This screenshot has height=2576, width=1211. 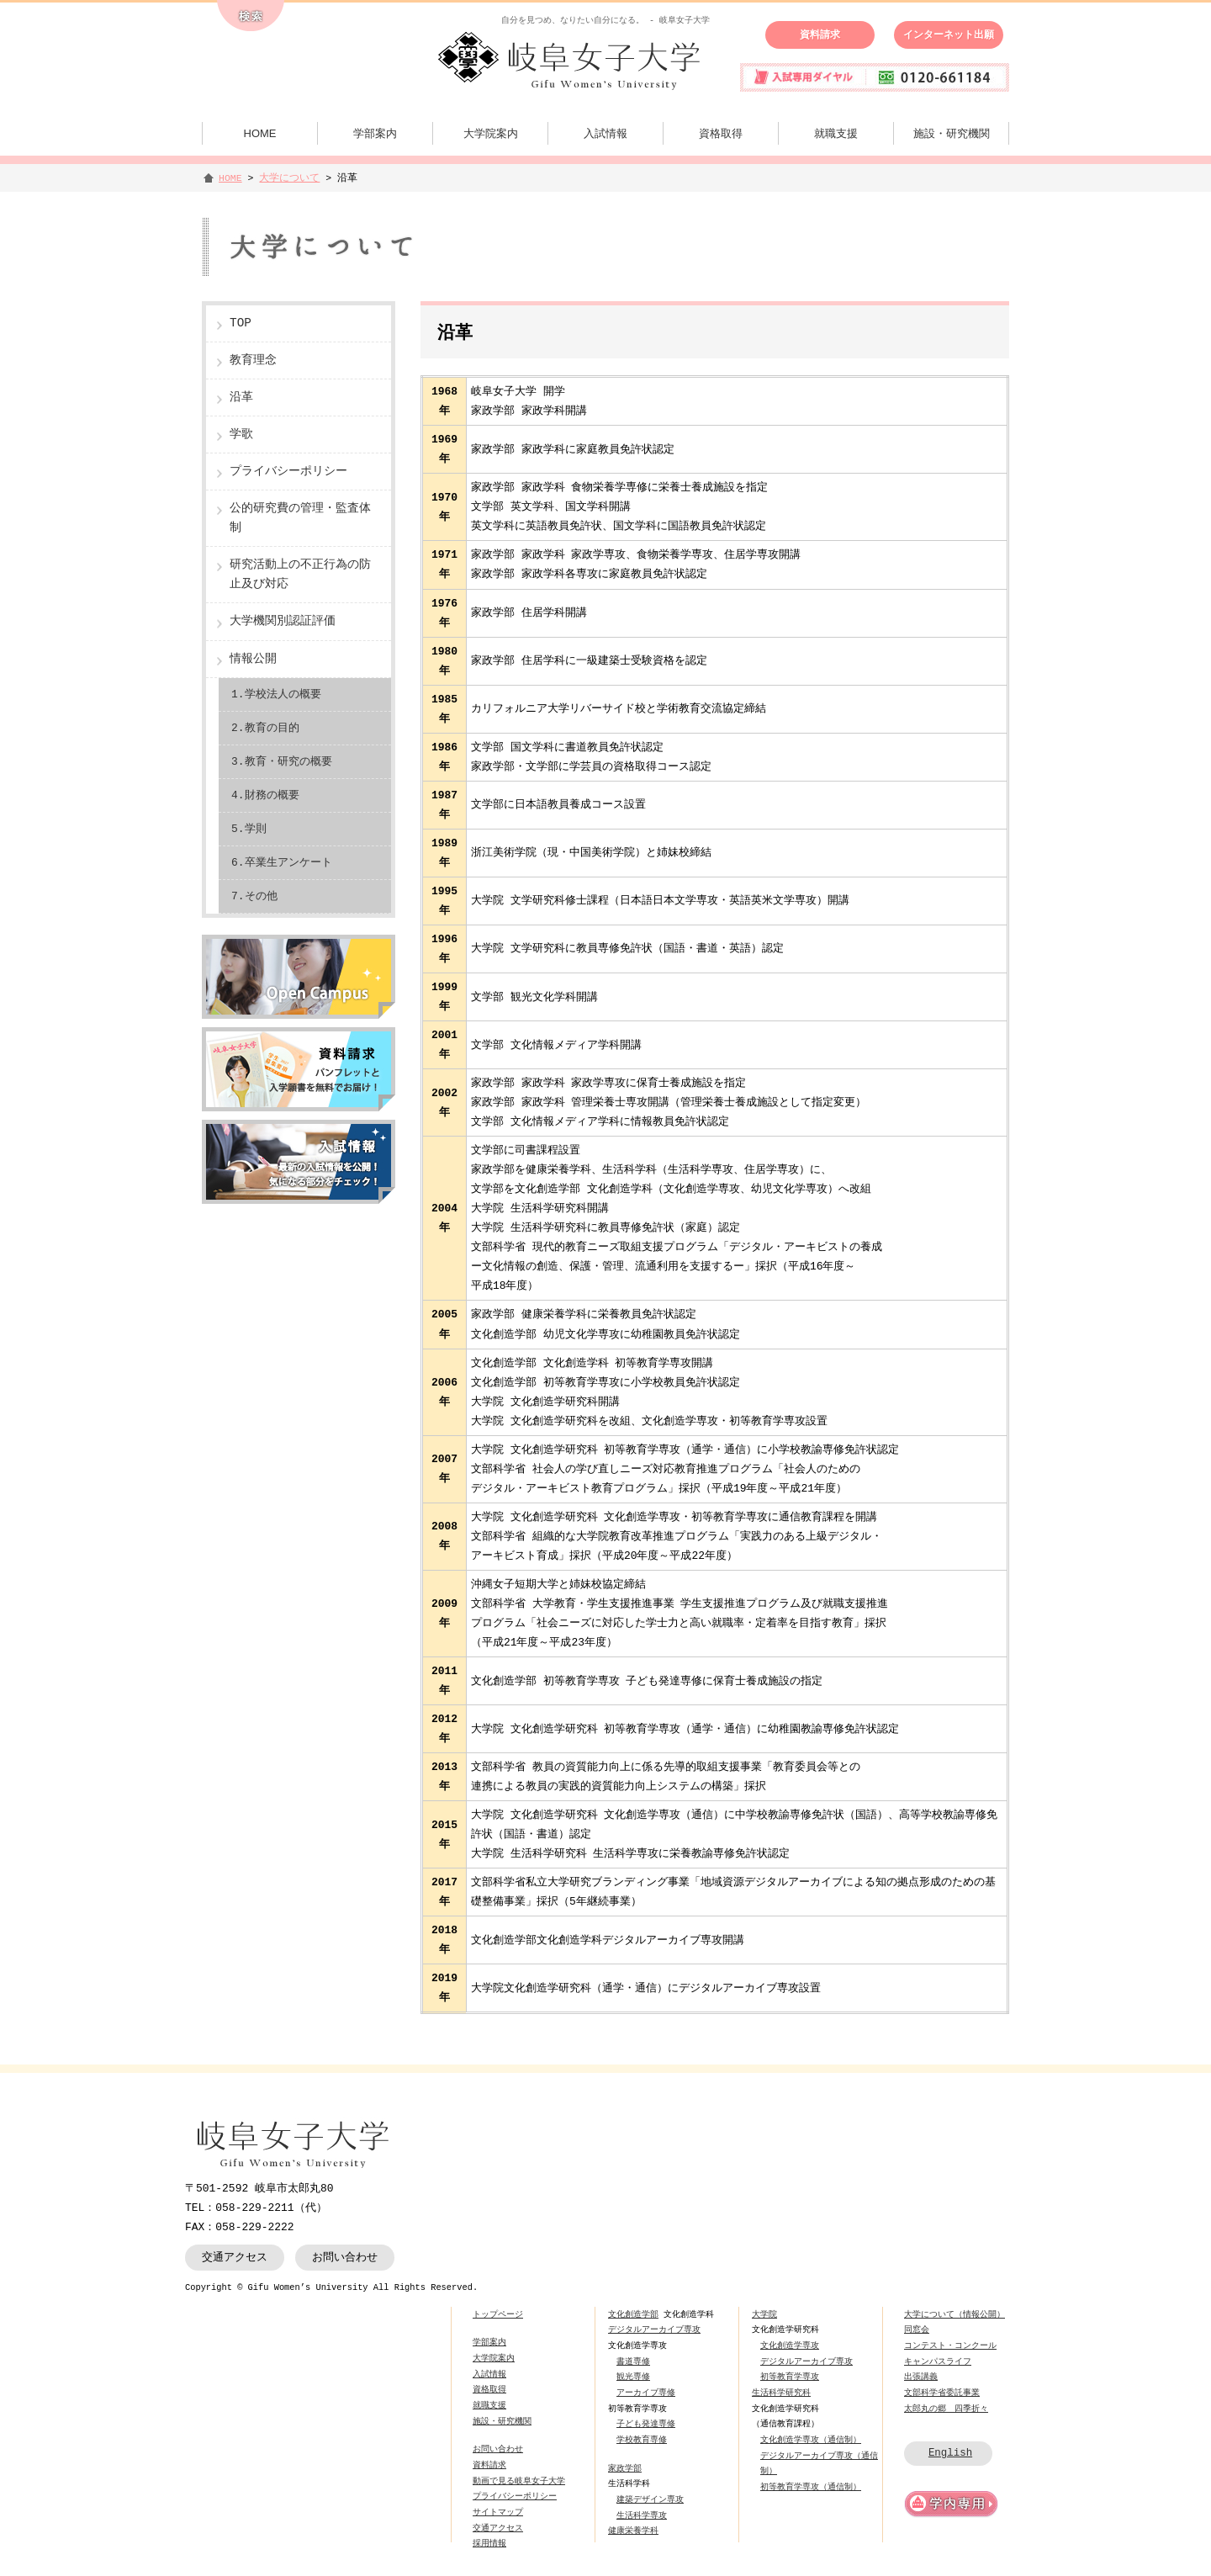 I want to click on 1.学校法人の概要, so click(x=276, y=694).